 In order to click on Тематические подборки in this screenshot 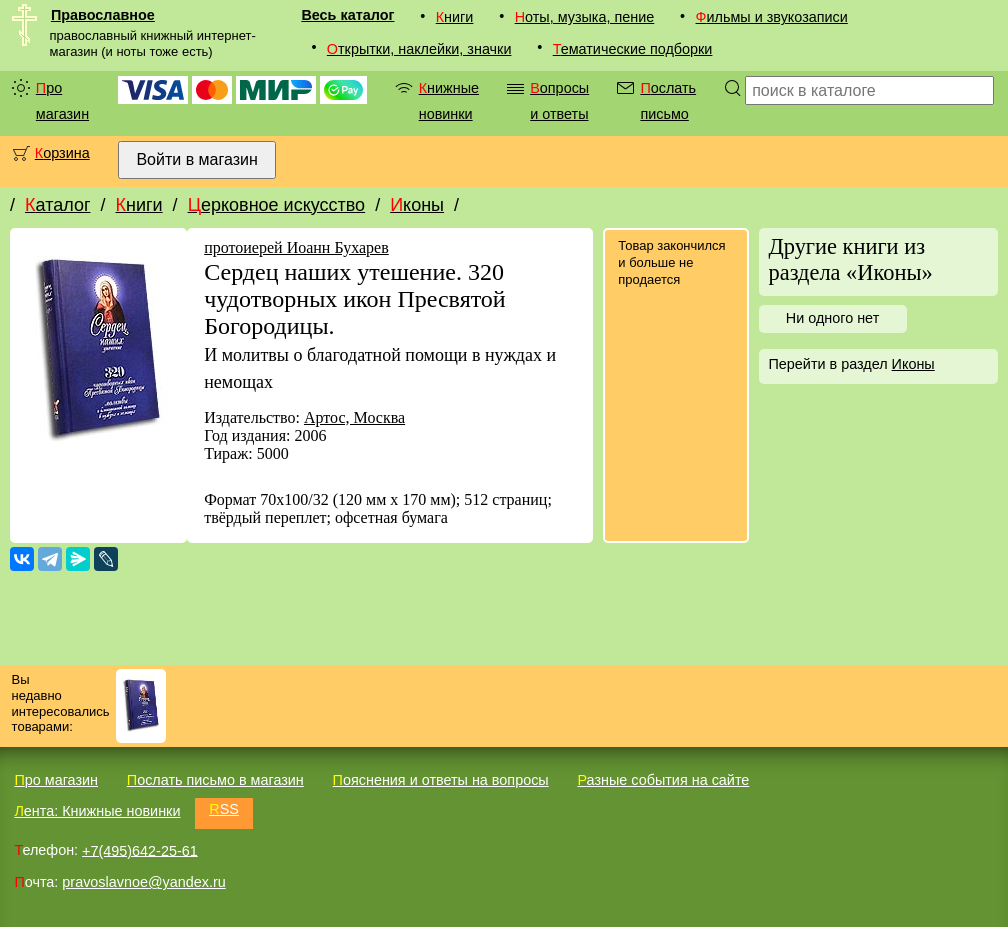, I will do `click(633, 49)`.